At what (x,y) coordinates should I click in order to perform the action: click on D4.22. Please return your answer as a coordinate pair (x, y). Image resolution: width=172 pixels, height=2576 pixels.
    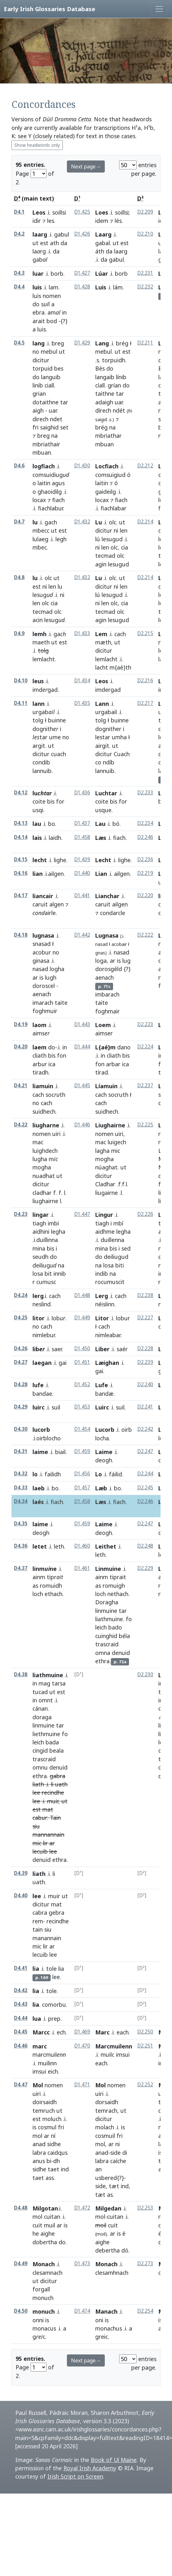
    Looking at the image, I should click on (20, 1124).